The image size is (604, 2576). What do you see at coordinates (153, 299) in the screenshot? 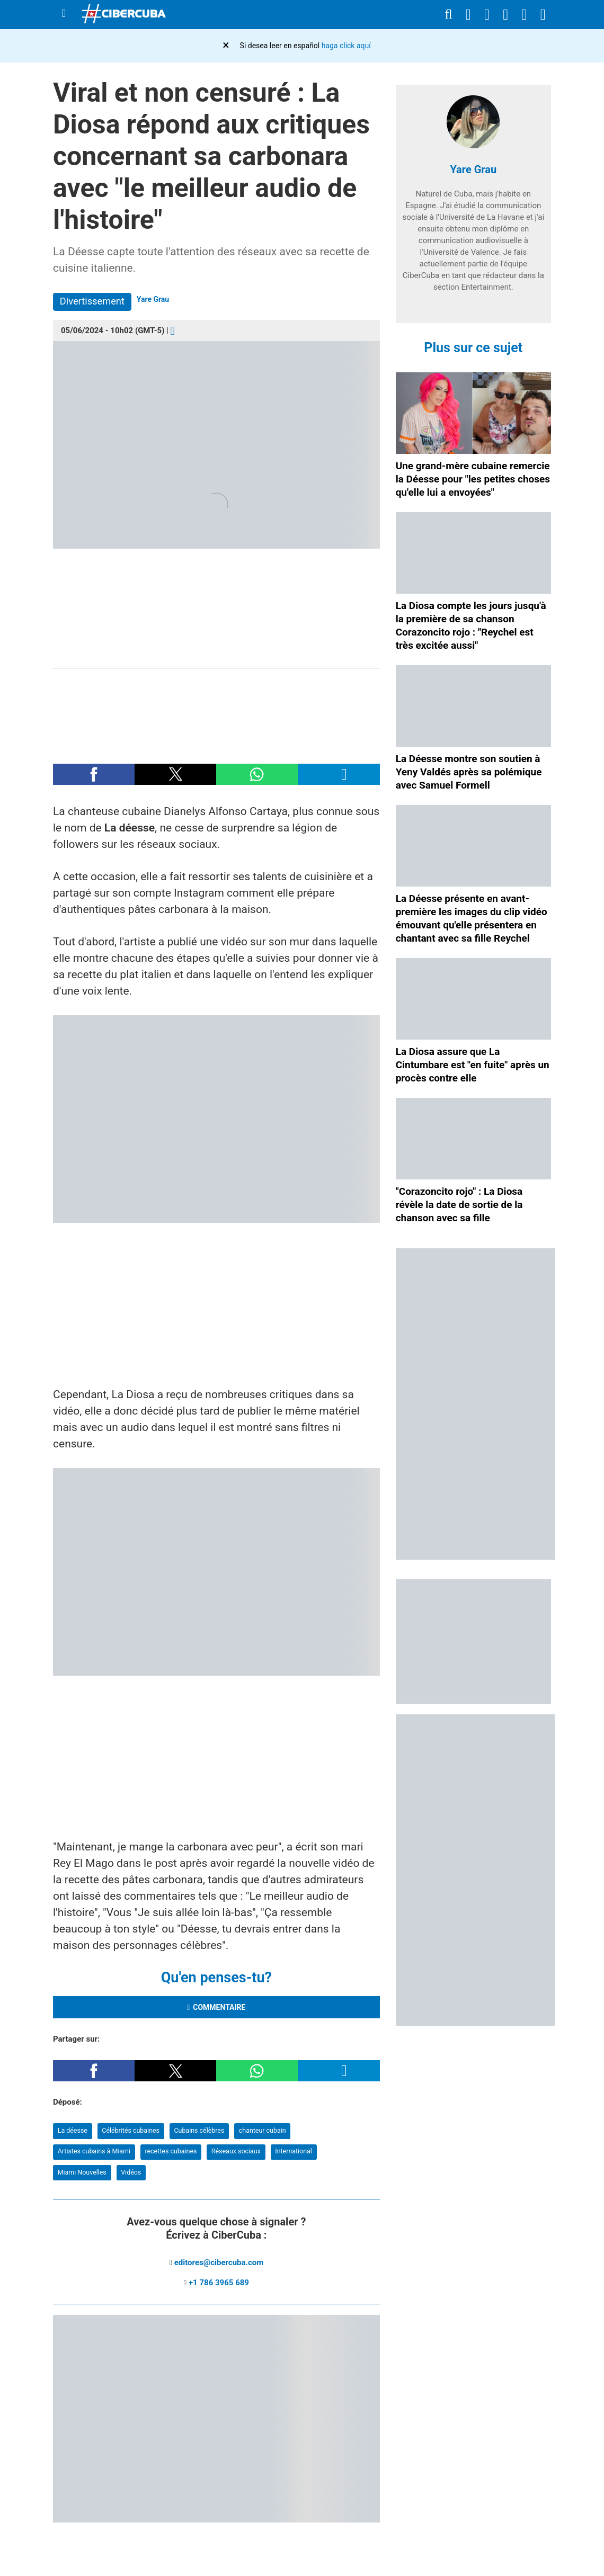
I see `Yare Grau` at bounding box center [153, 299].